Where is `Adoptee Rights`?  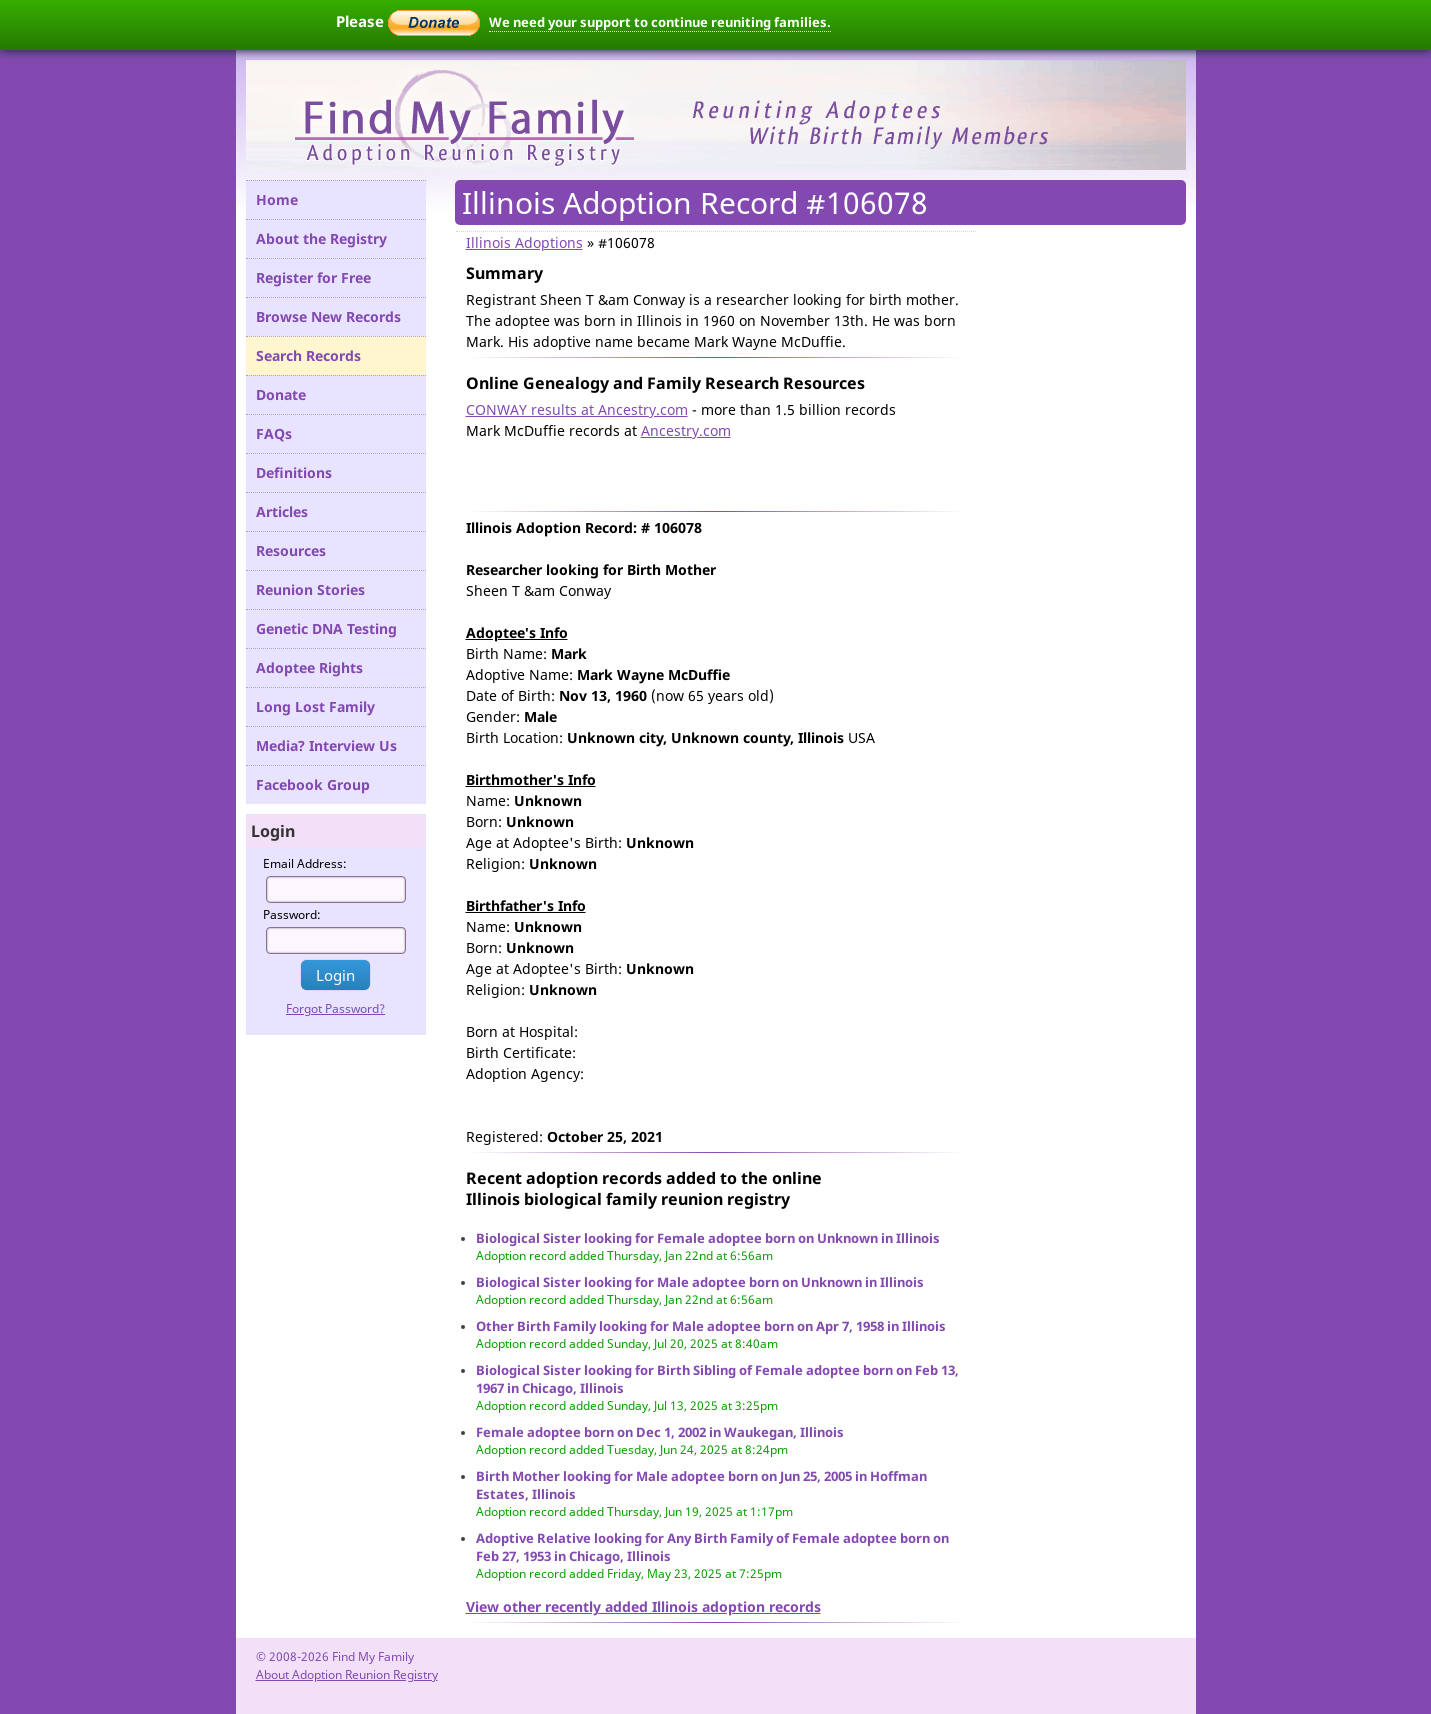
Adoptee Rights is located at coordinates (309, 667).